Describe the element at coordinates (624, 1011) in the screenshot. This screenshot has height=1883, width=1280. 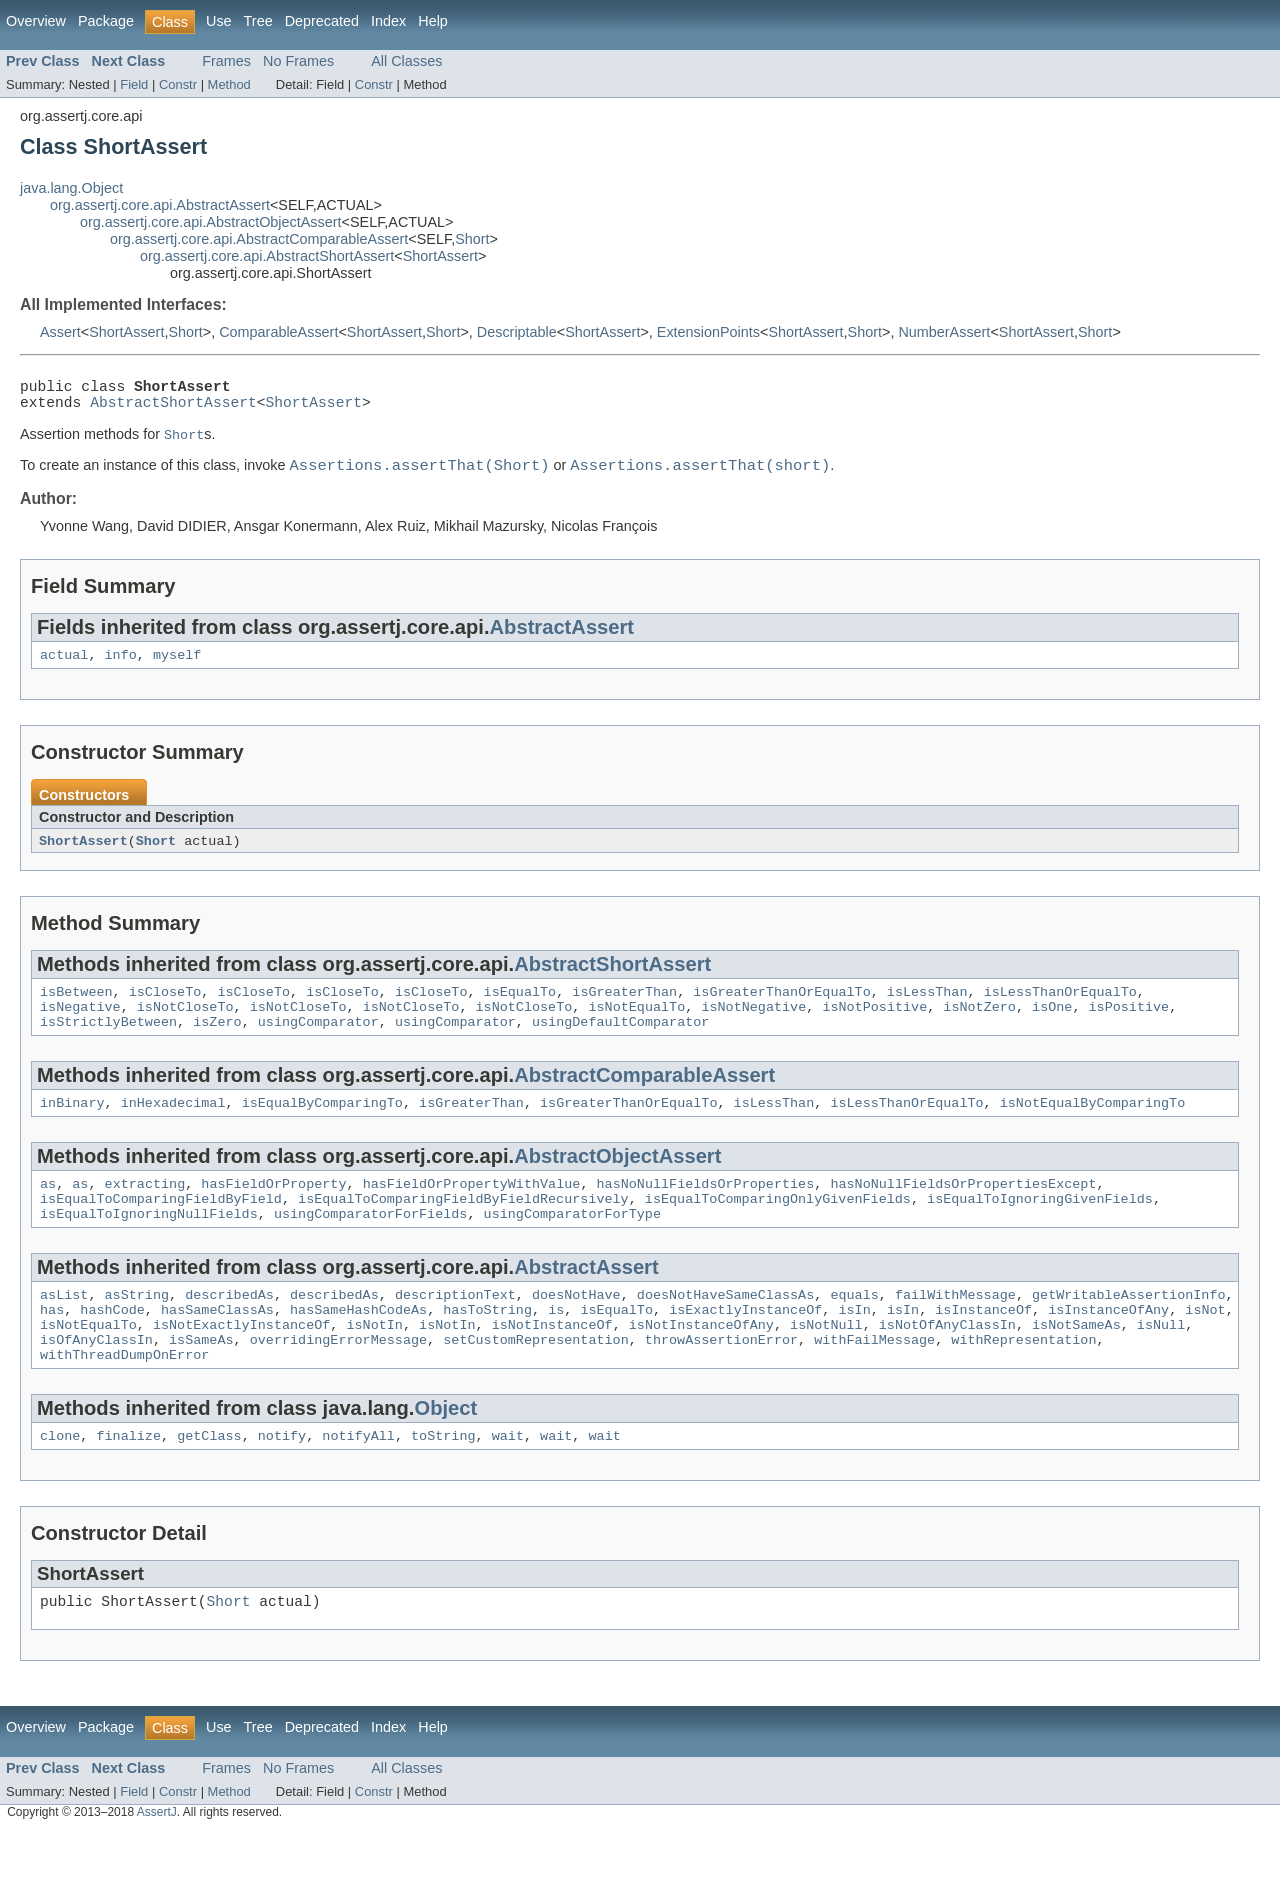
I see `isGreaterThan` at that location.